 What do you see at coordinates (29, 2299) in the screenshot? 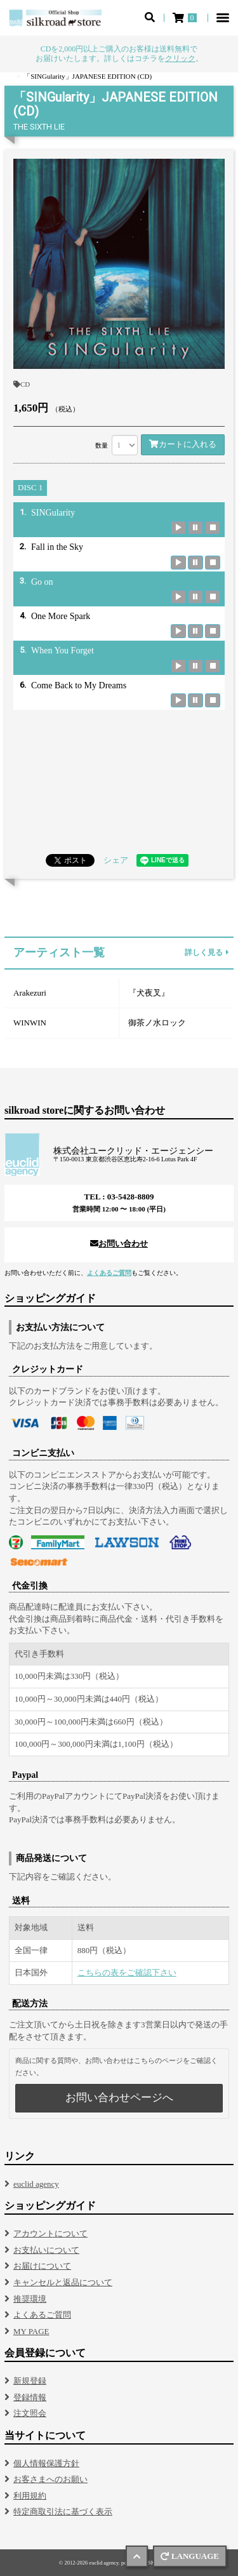
I see `推奨環境` at bounding box center [29, 2299].